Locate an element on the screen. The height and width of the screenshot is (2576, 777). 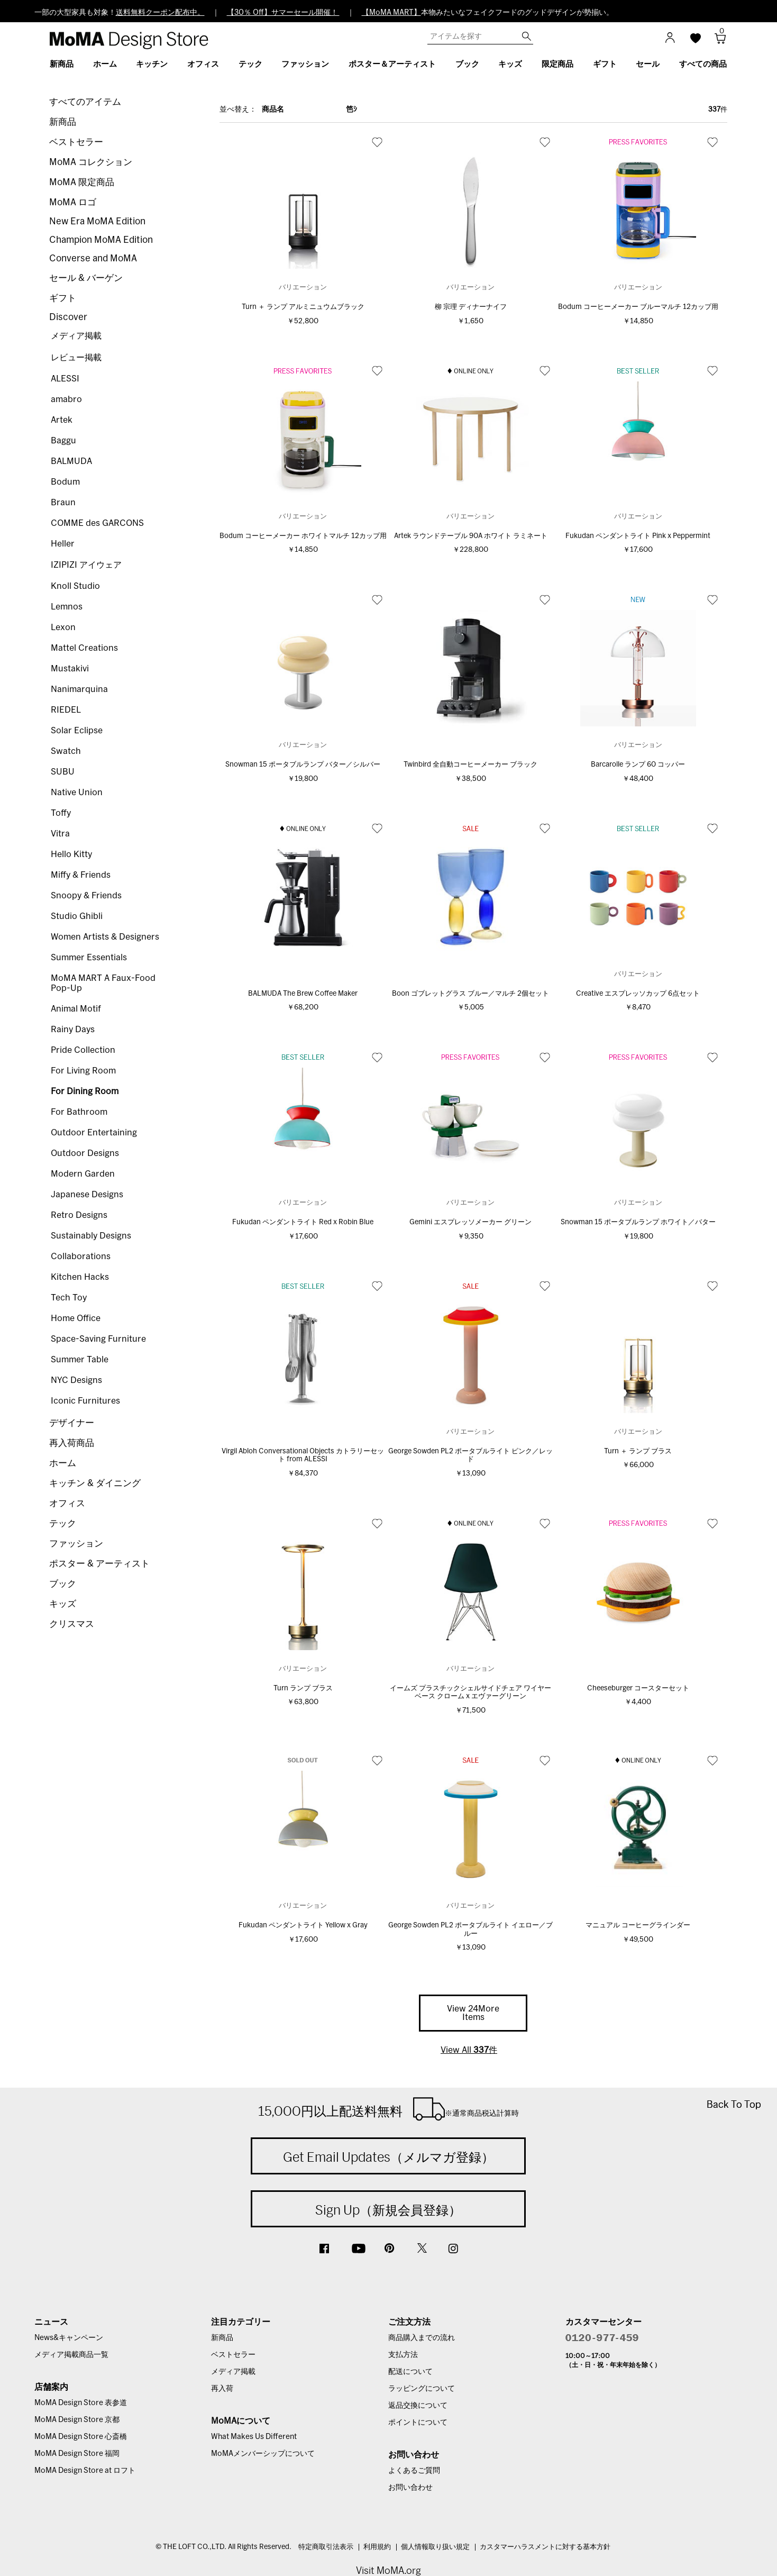
BALMUDA The Brew Coffee Maker is located at coordinates (303, 993).